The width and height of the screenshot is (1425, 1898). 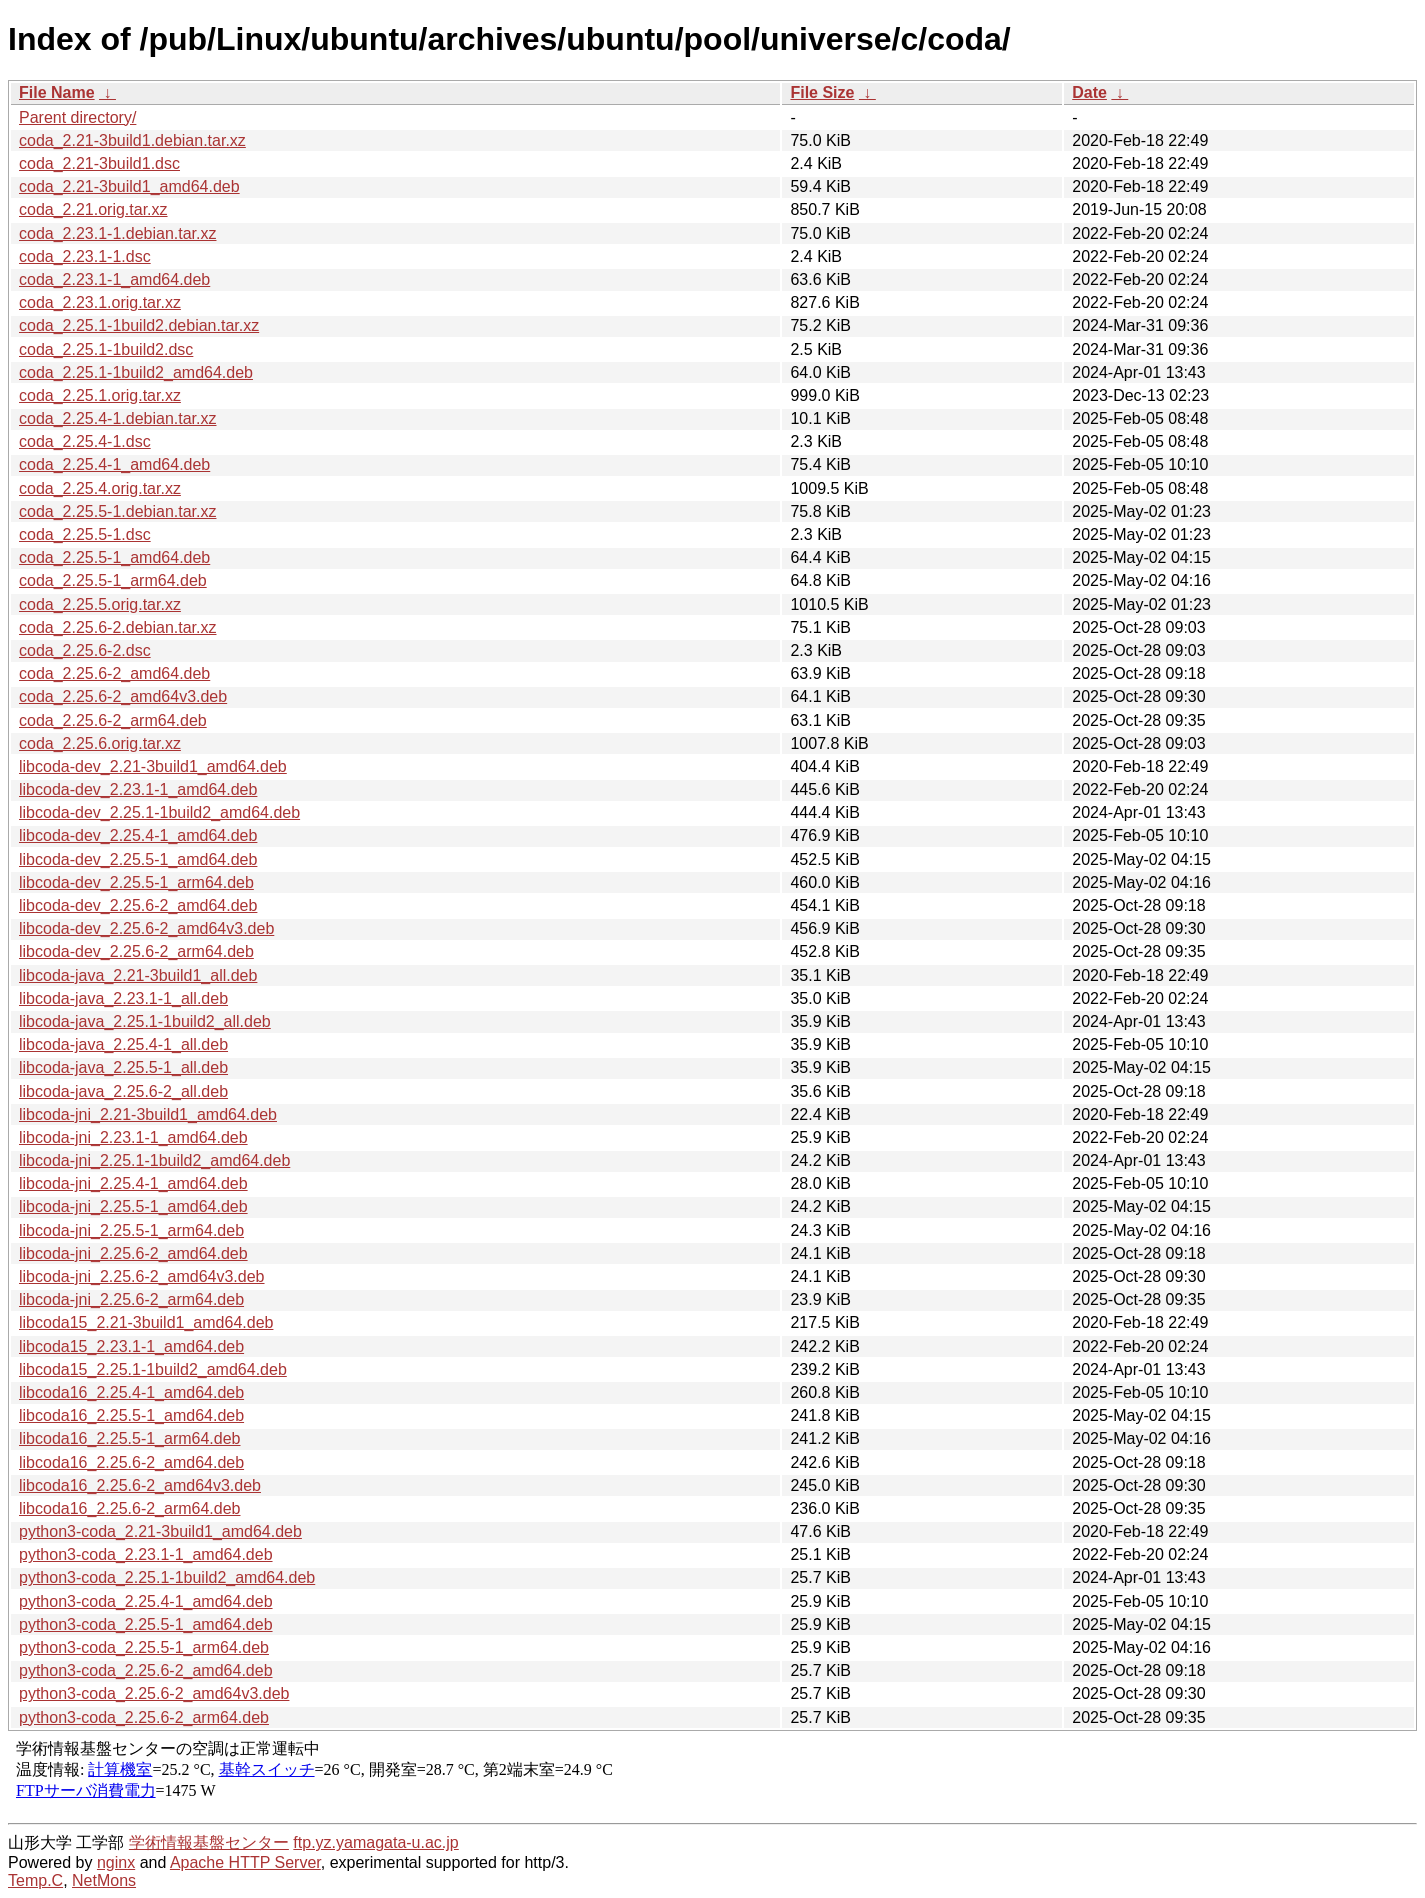 What do you see at coordinates (100, 302) in the screenshot?
I see `coda_2.23.1.orig.tar.xz` at bounding box center [100, 302].